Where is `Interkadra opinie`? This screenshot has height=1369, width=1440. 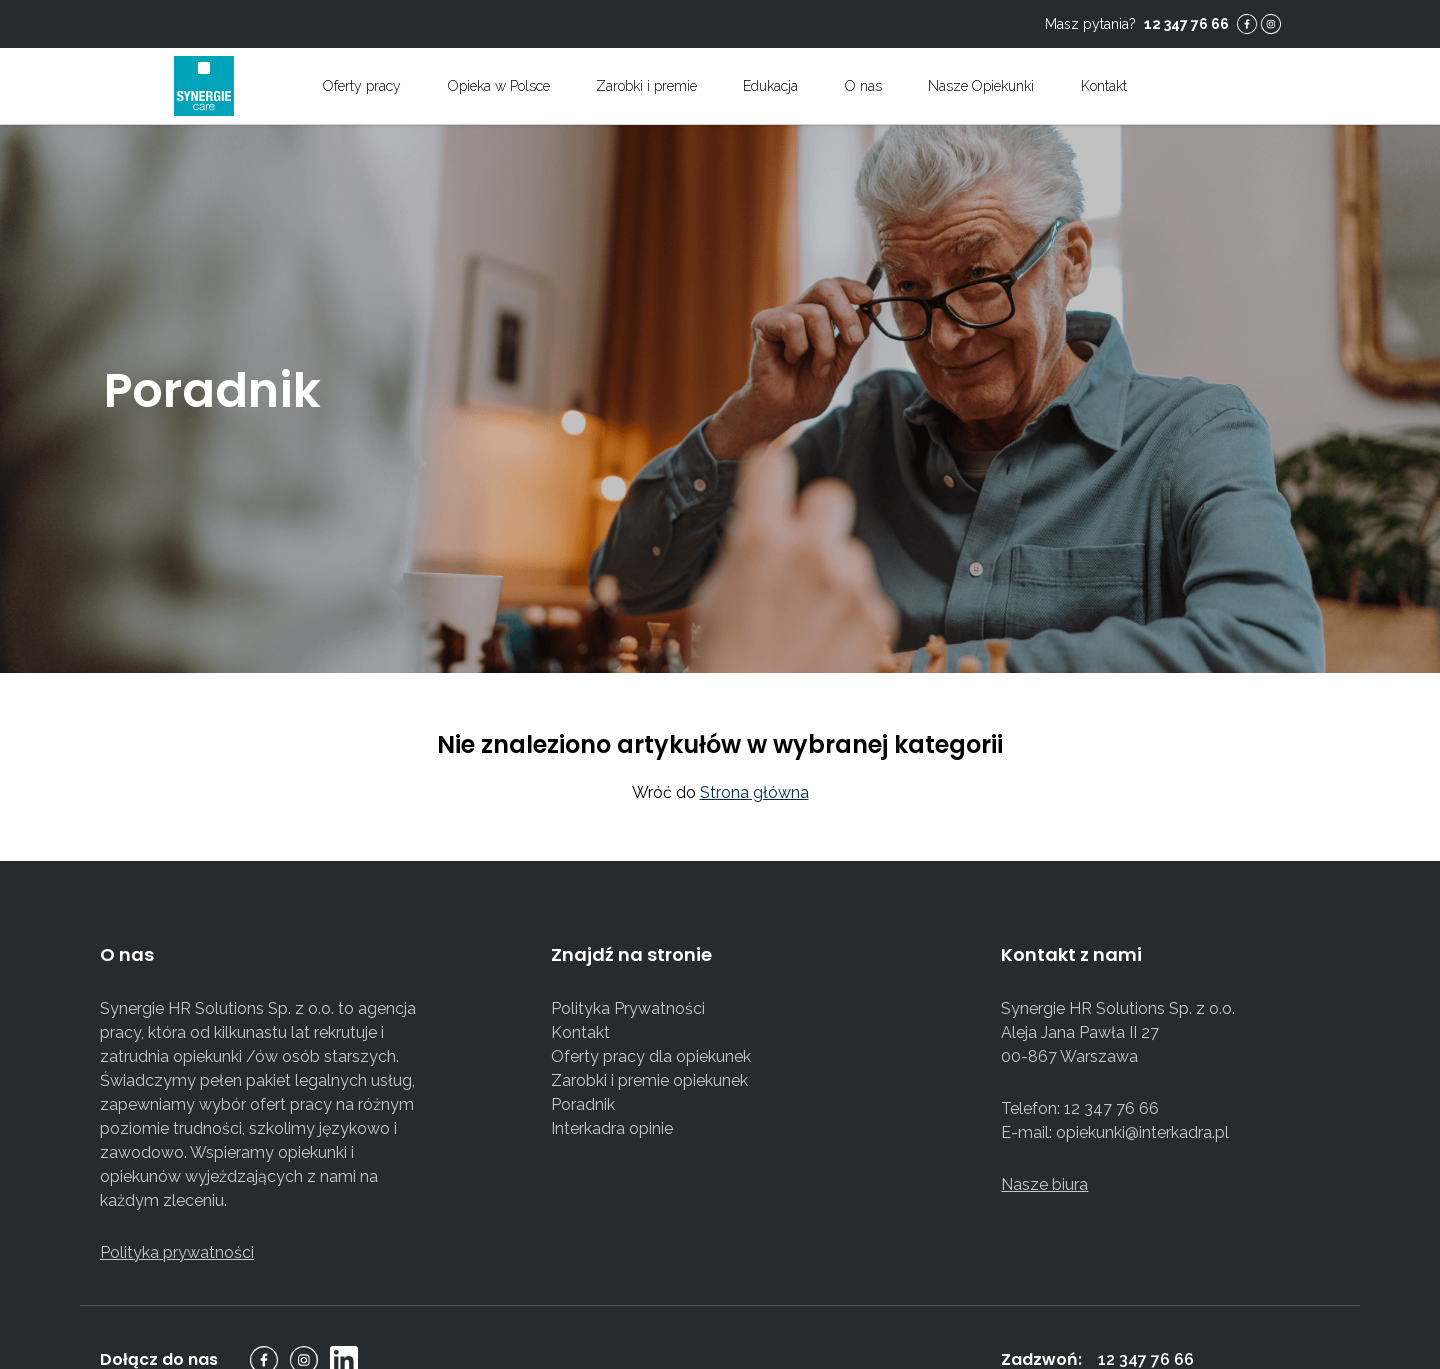
Interkadra opinie is located at coordinates (612, 1128).